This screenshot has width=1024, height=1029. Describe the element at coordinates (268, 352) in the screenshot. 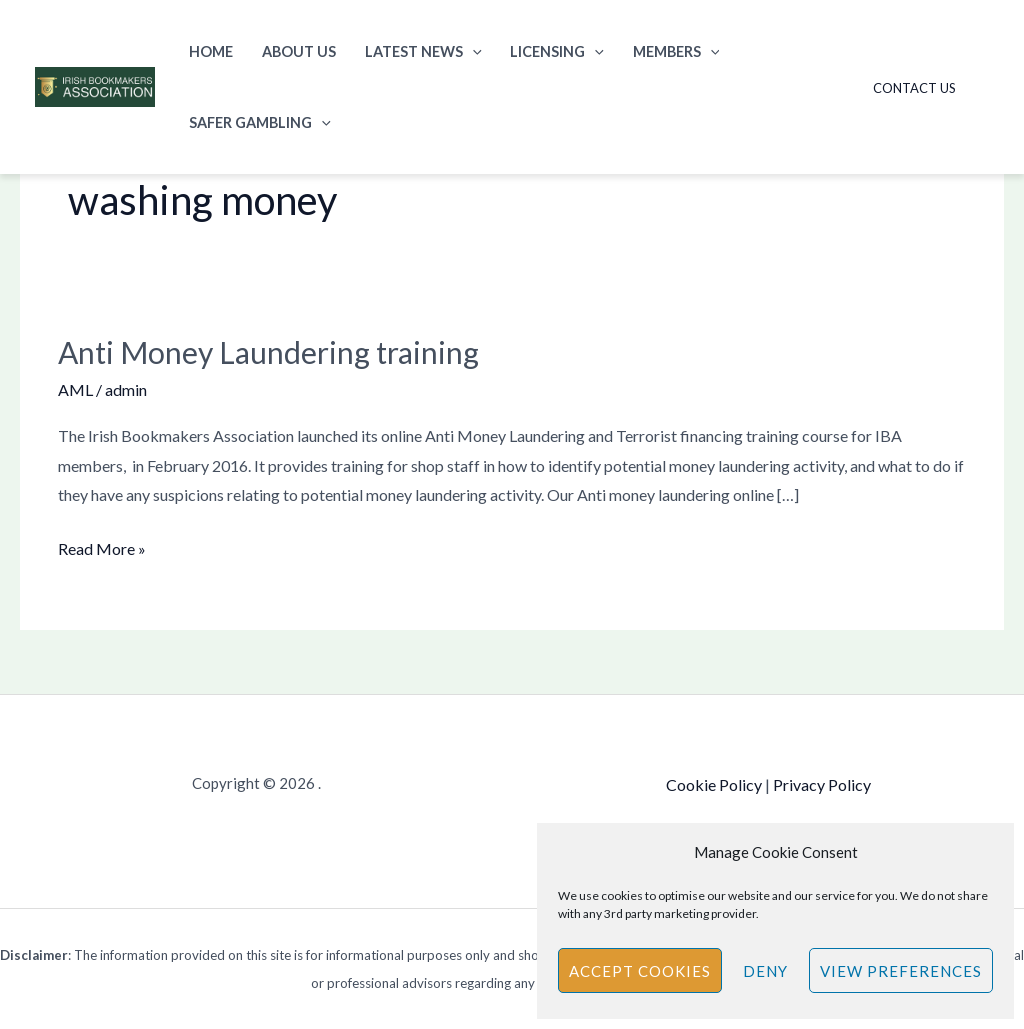

I see `Anti Money Laundering training` at that location.